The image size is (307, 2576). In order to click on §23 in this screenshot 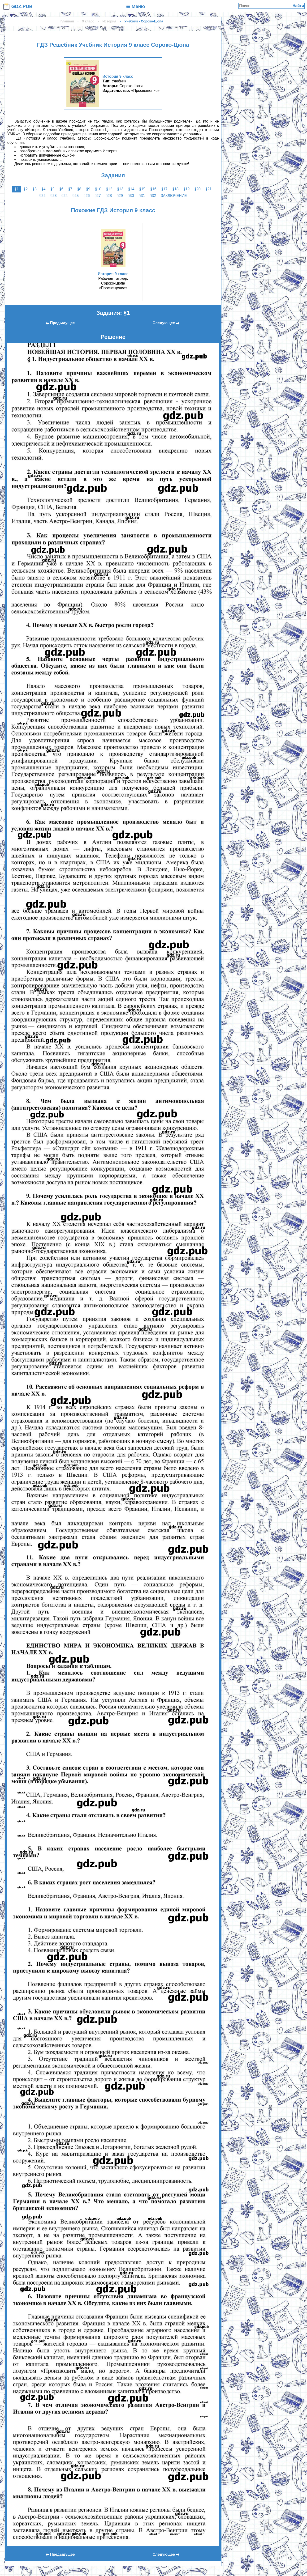, I will do `click(53, 196)`.